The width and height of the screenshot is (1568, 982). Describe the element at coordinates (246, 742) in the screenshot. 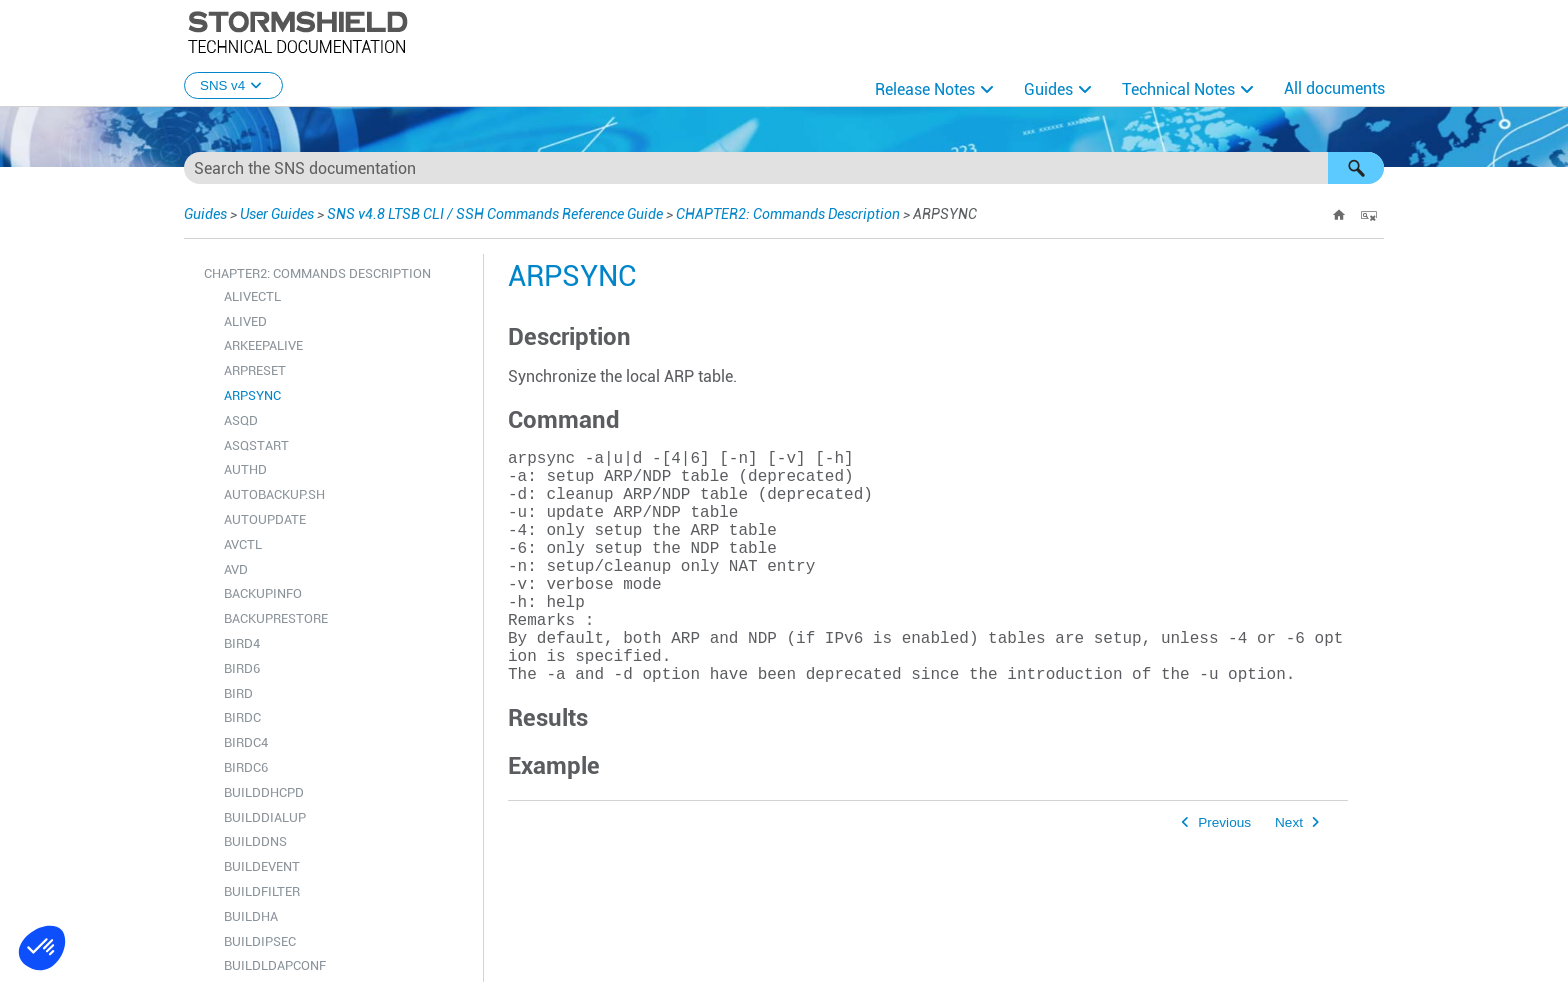

I see `BIRDC4` at that location.